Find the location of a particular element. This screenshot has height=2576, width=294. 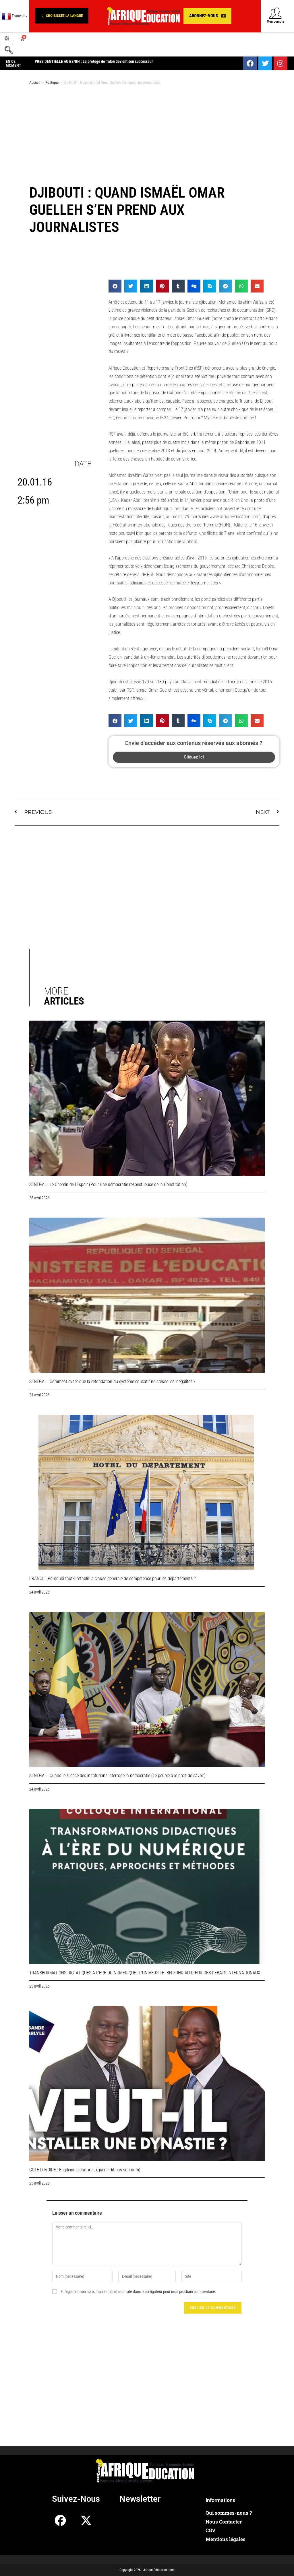

[navsearch-button] is located at coordinates (8, 50).